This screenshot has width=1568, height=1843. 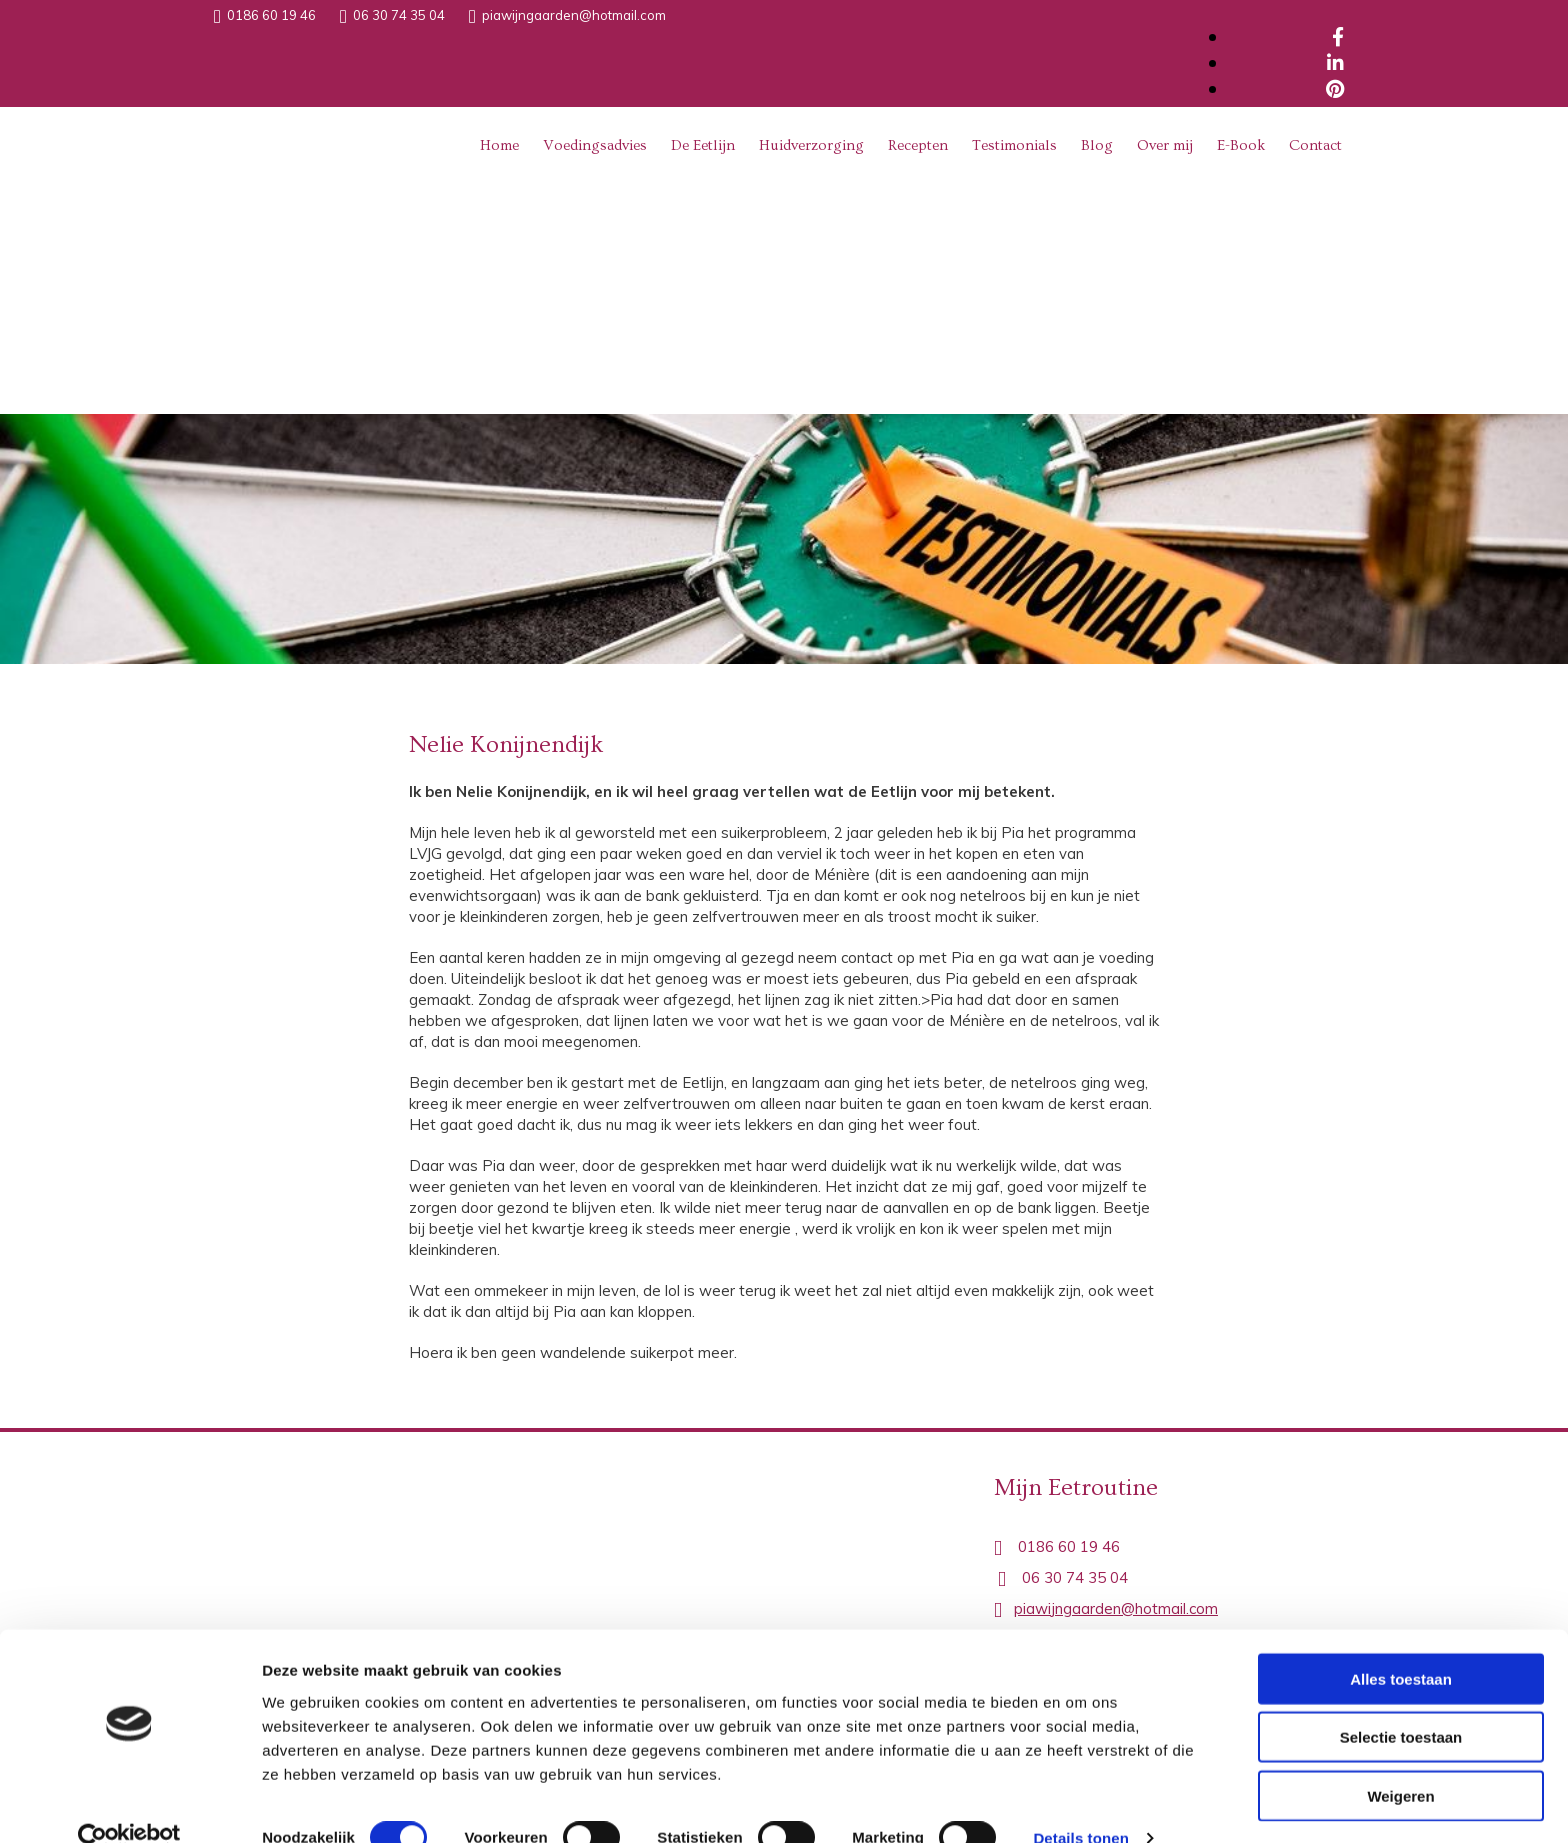 What do you see at coordinates (595, 145) in the screenshot?
I see `Voedingsadvies` at bounding box center [595, 145].